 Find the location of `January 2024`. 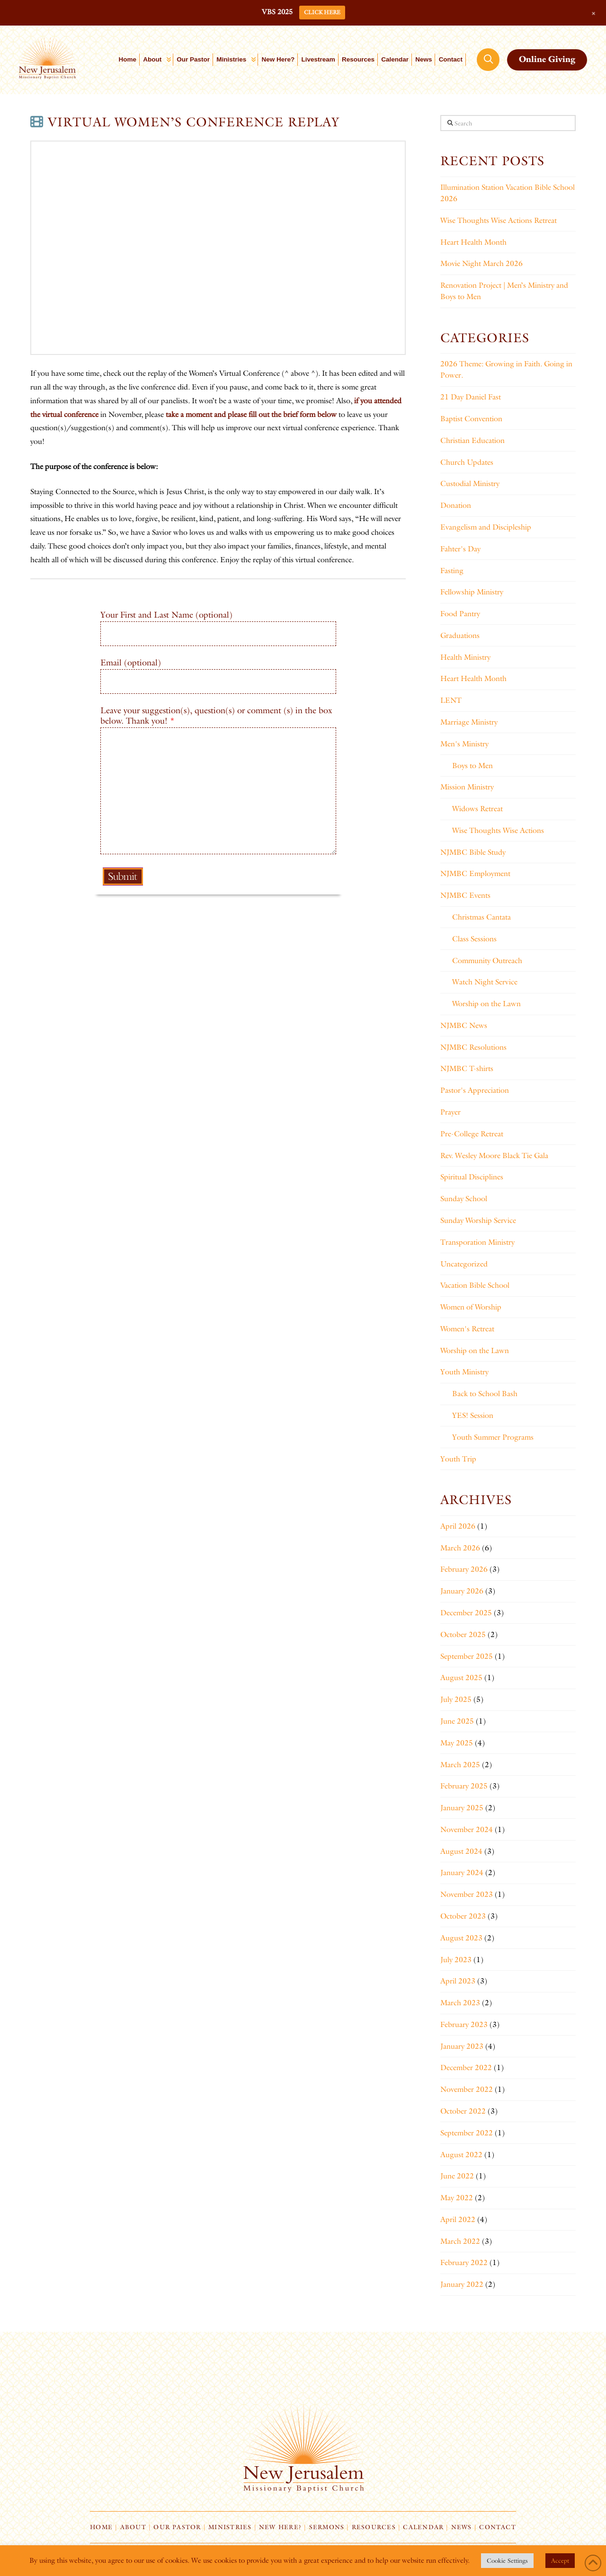

January 2024 is located at coordinates (461, 1872).